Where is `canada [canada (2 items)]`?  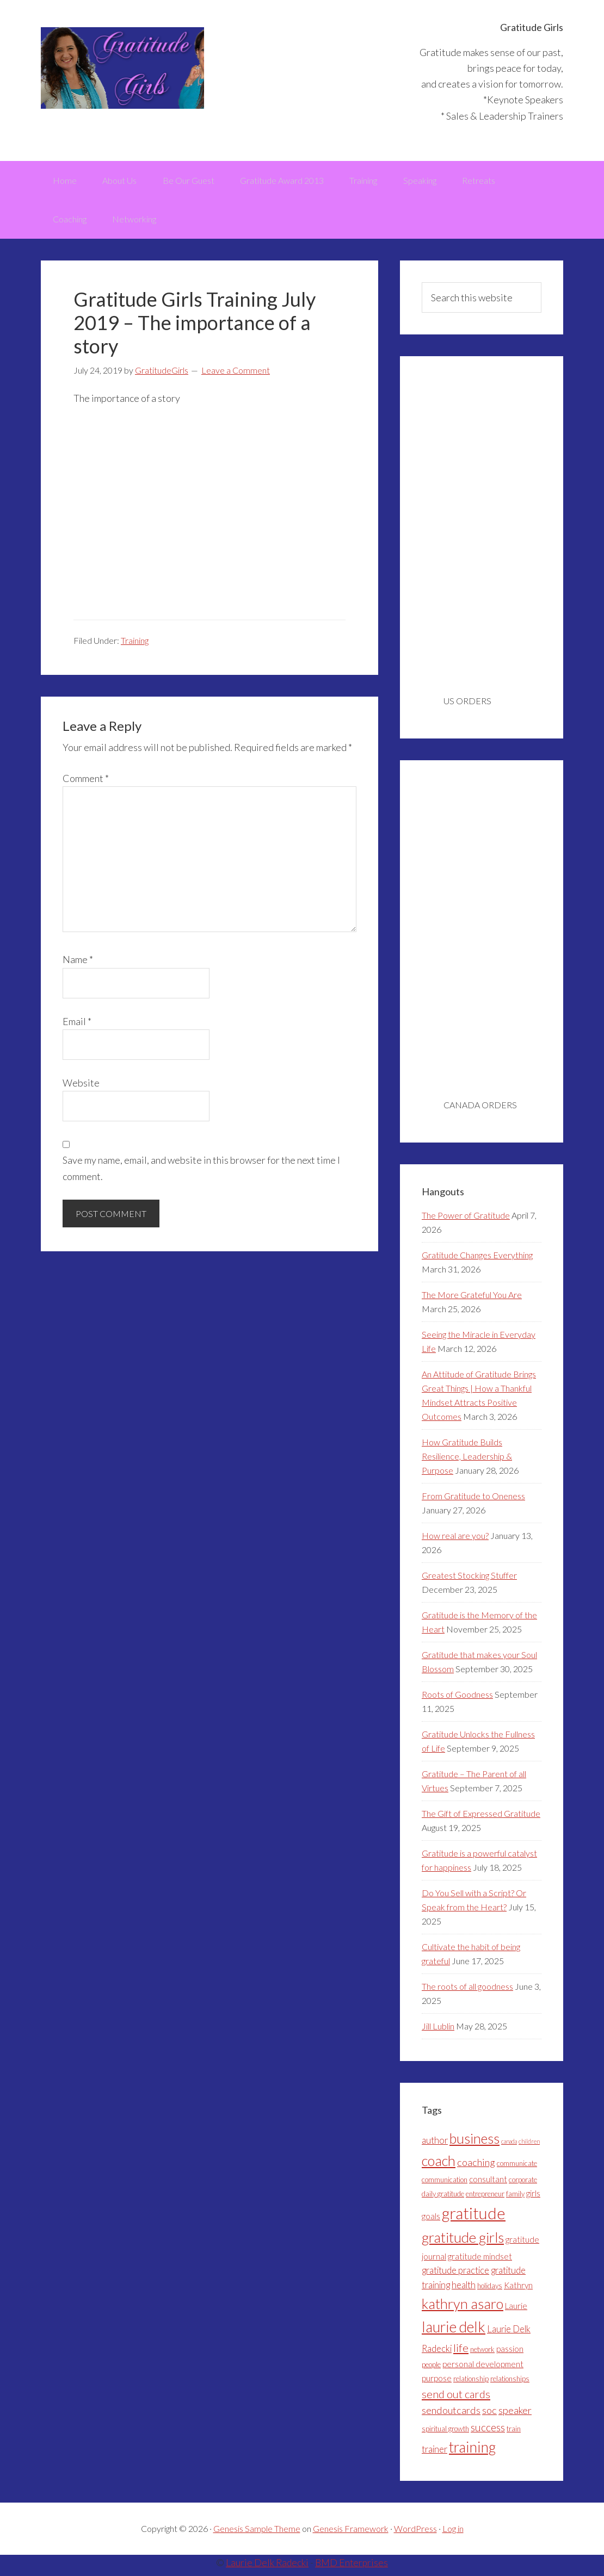
canada [canada (2 items)] is located at coordinates (509, 2146).